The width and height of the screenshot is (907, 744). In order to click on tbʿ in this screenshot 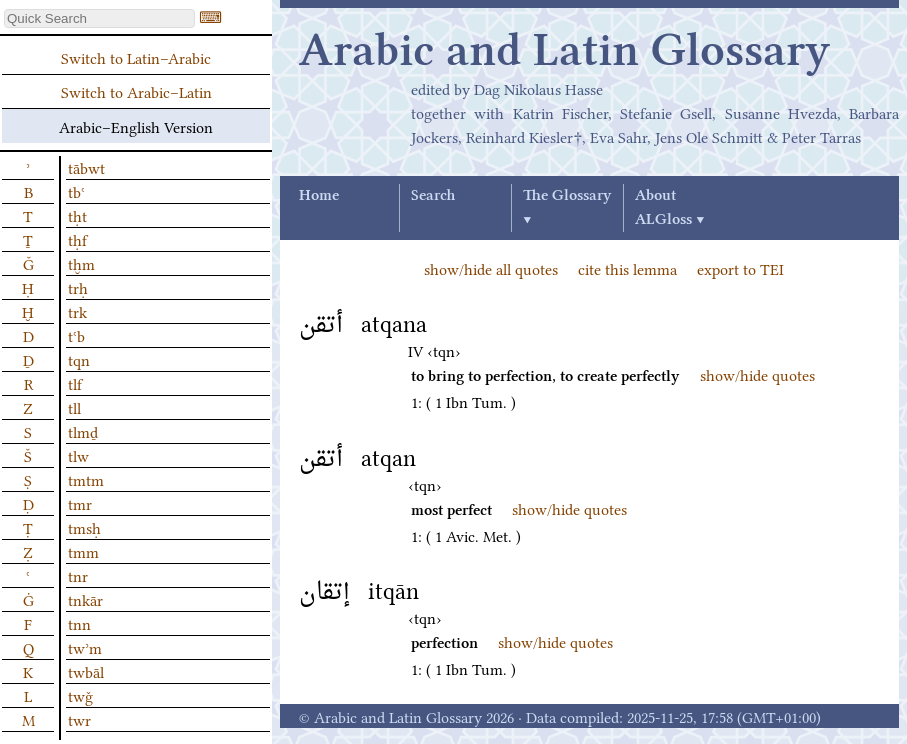, I will do `click(76, 191)`.